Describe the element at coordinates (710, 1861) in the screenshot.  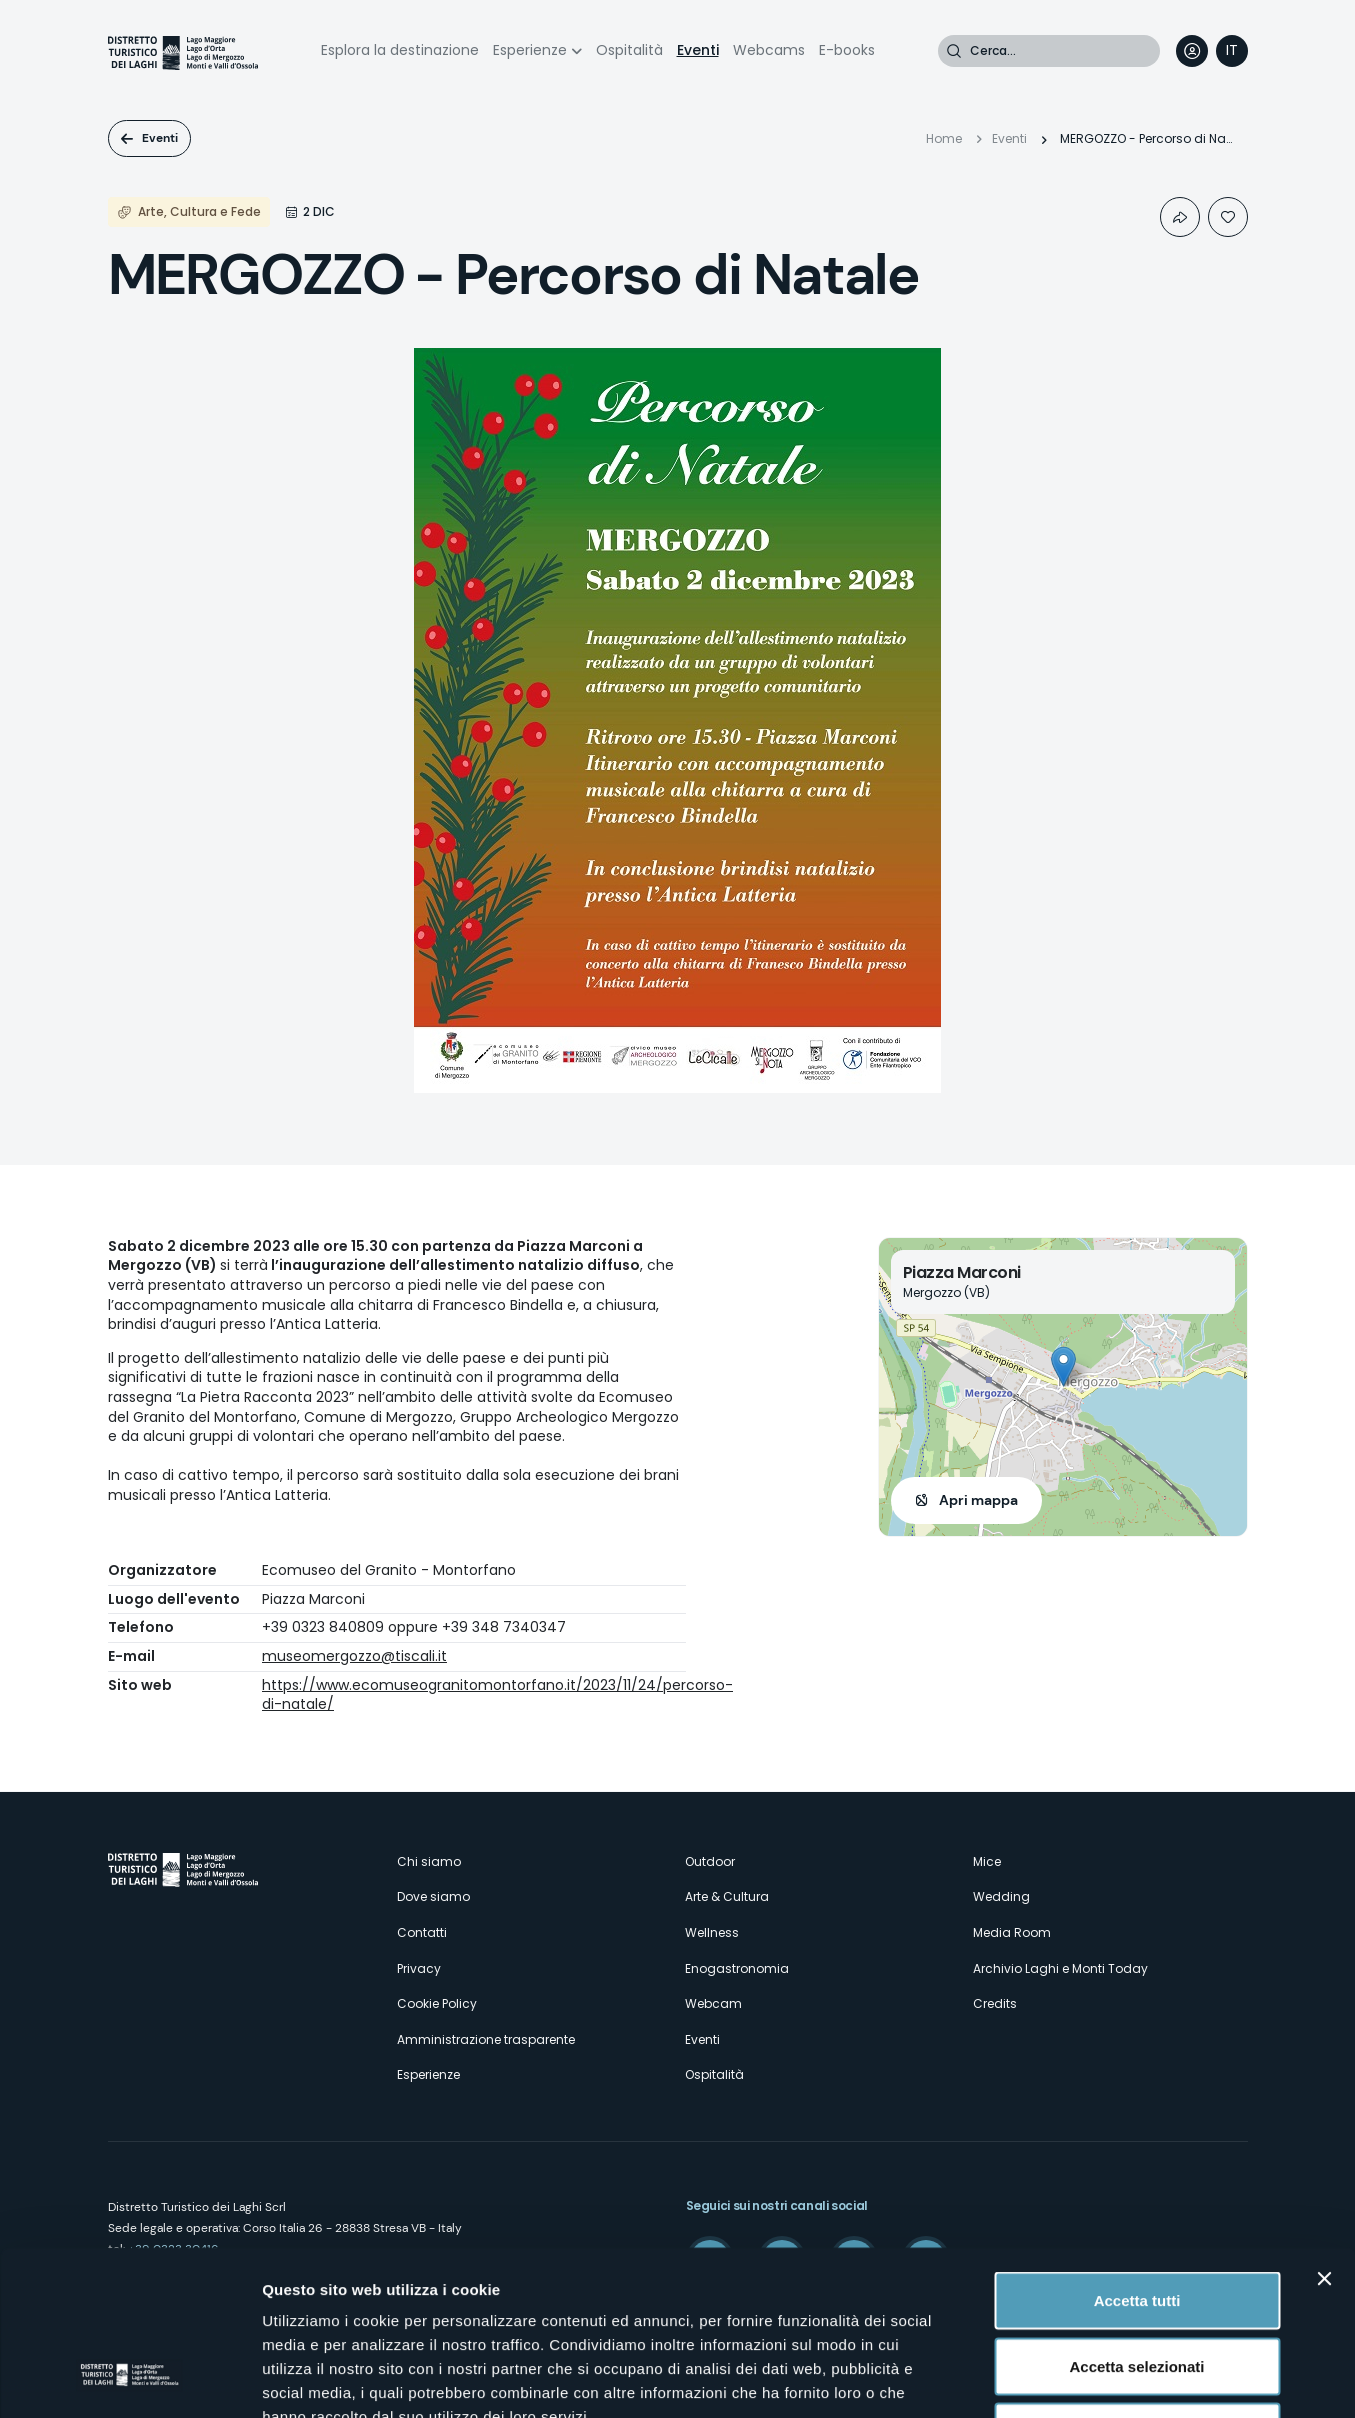
I see `Outdoor` at that location.